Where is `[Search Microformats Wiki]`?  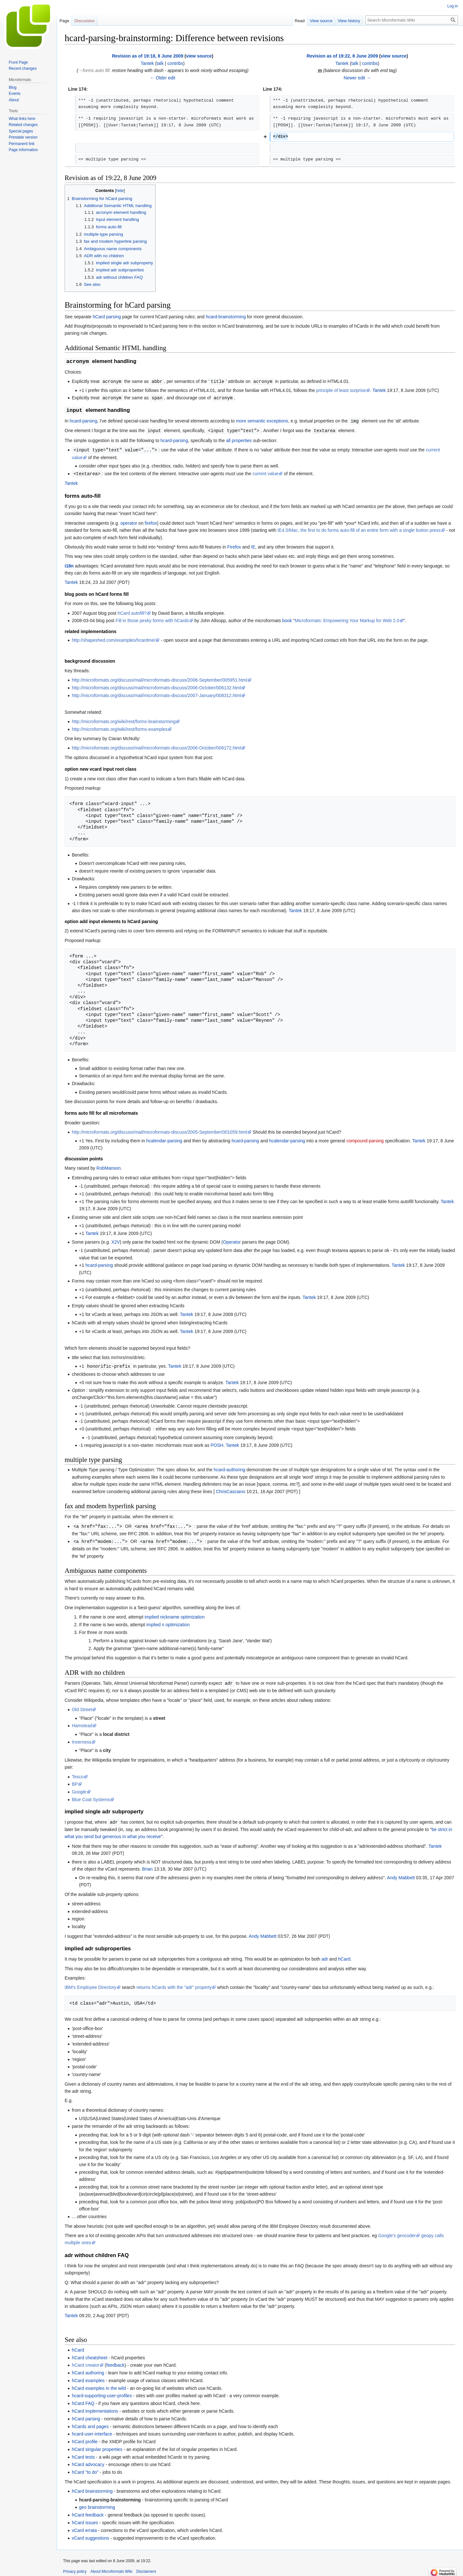
[Search Microformats Wiki] is located at coordinates (411, 19).